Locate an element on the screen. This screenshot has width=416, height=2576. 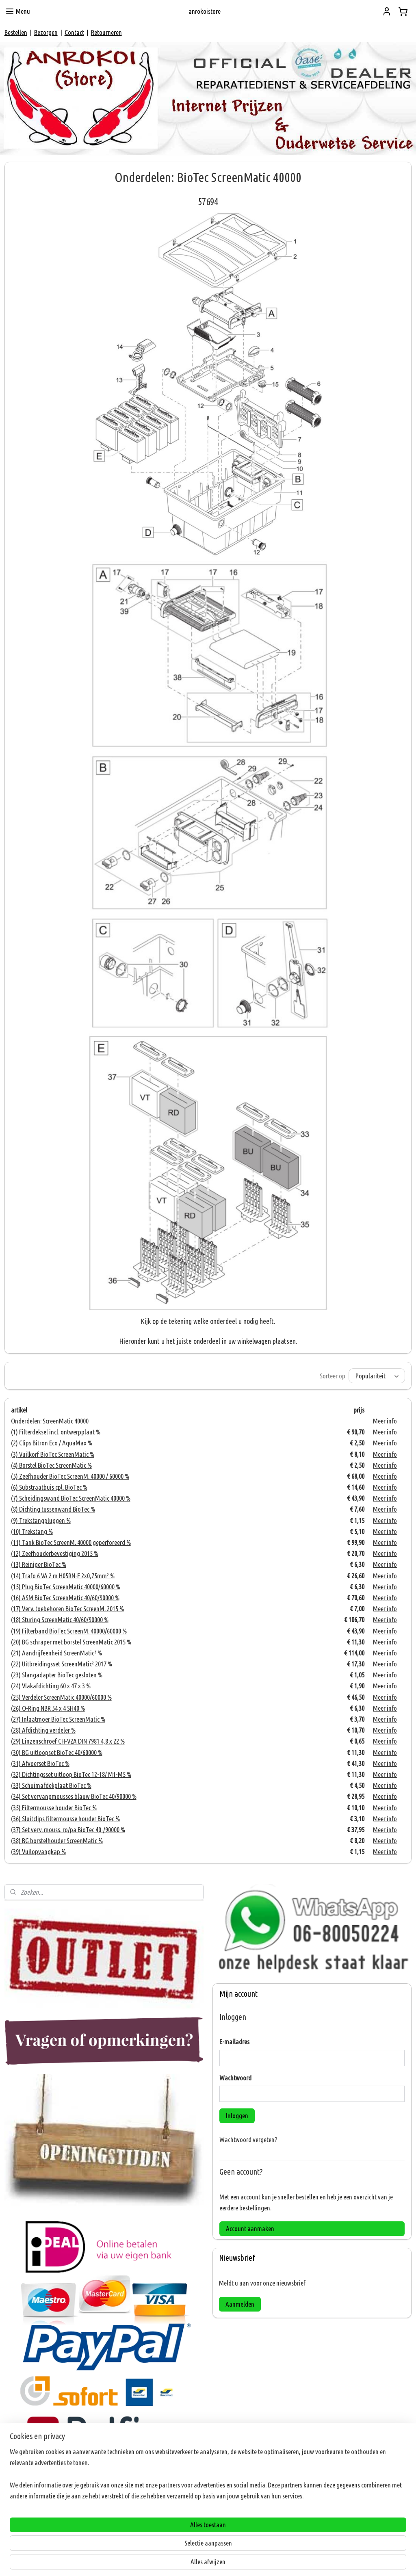
Meer info is located at coordinates (385, 1421).